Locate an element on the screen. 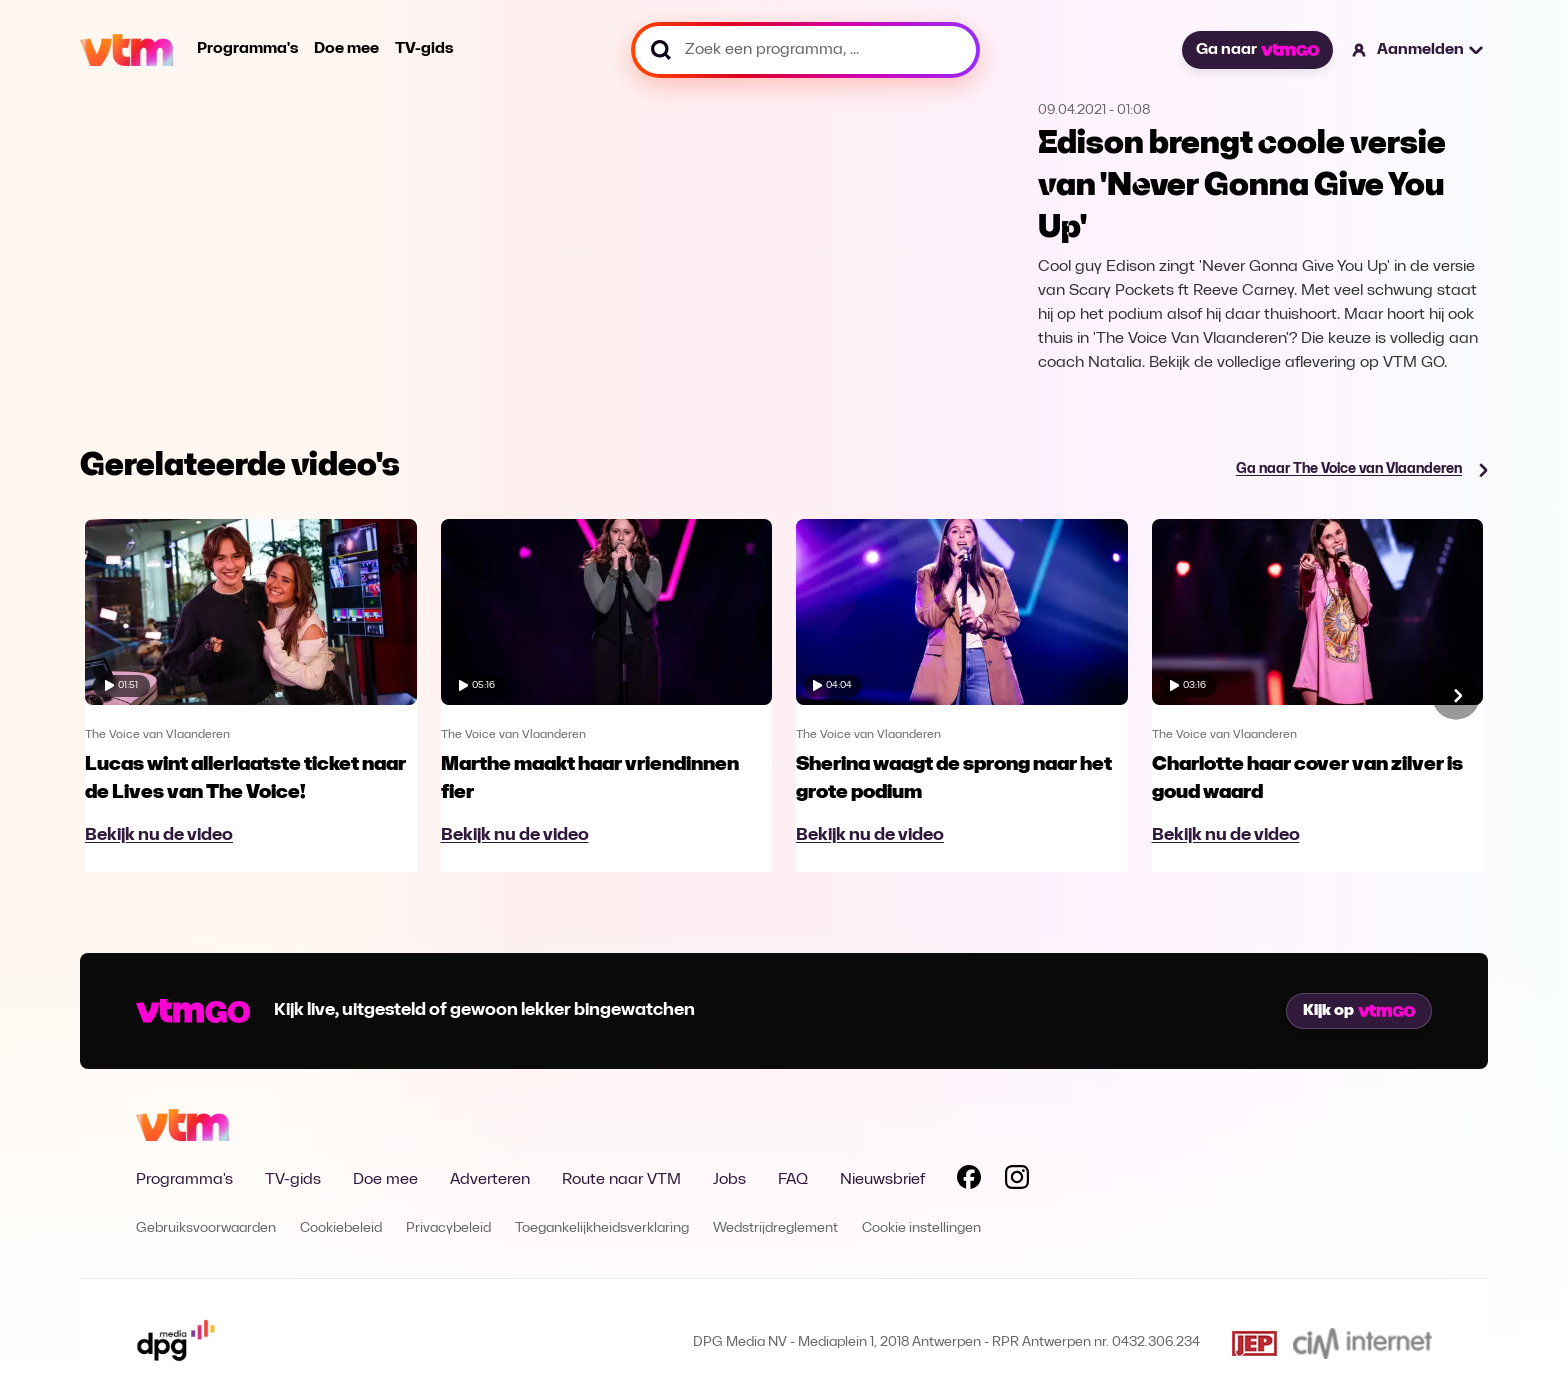 Image resolution: width=1568 pixels, height=1388 pixels. Privacybeleid is located at coordinates (448, 1228).